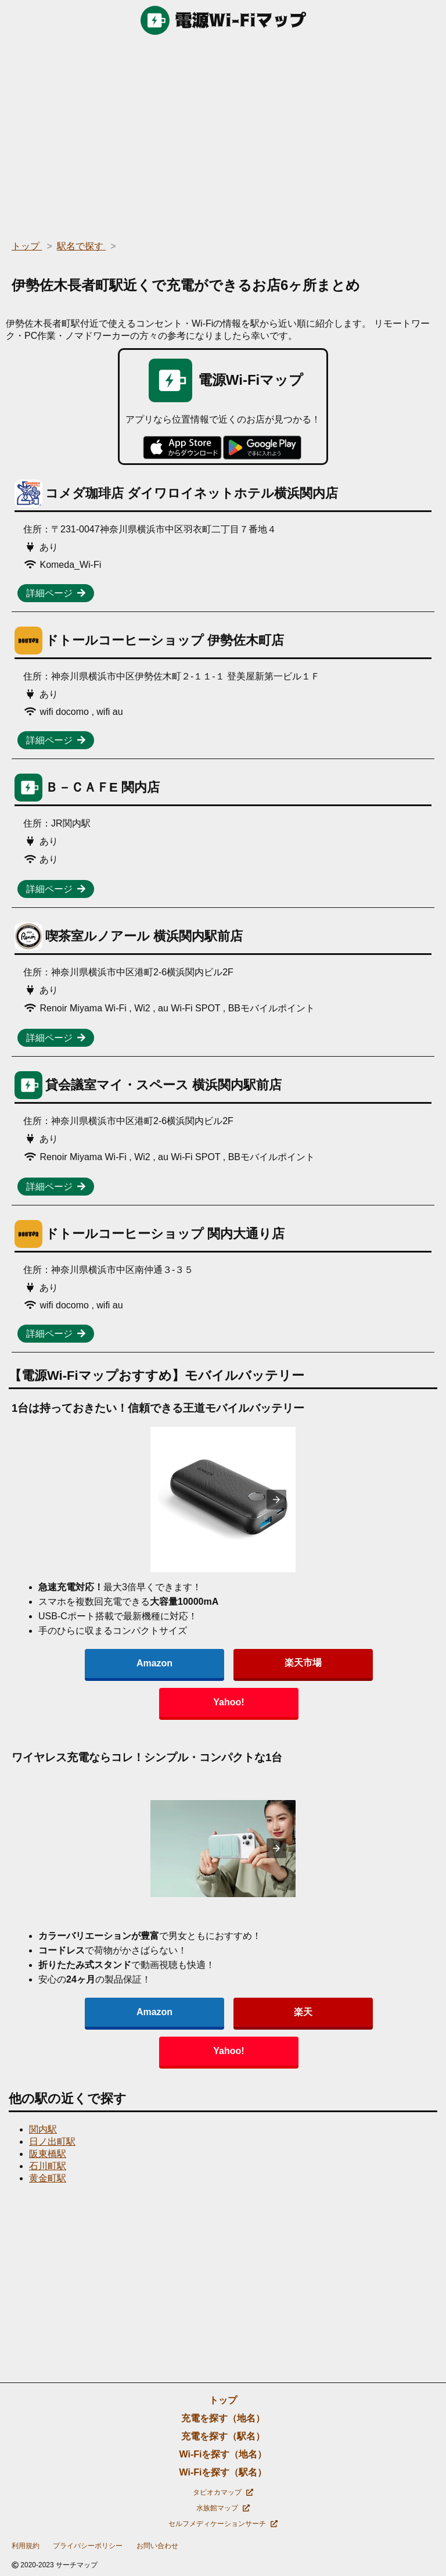  Describe the element at coordinates (223, 2492) in the screenshot. I see `タピオカマップ` at that location.